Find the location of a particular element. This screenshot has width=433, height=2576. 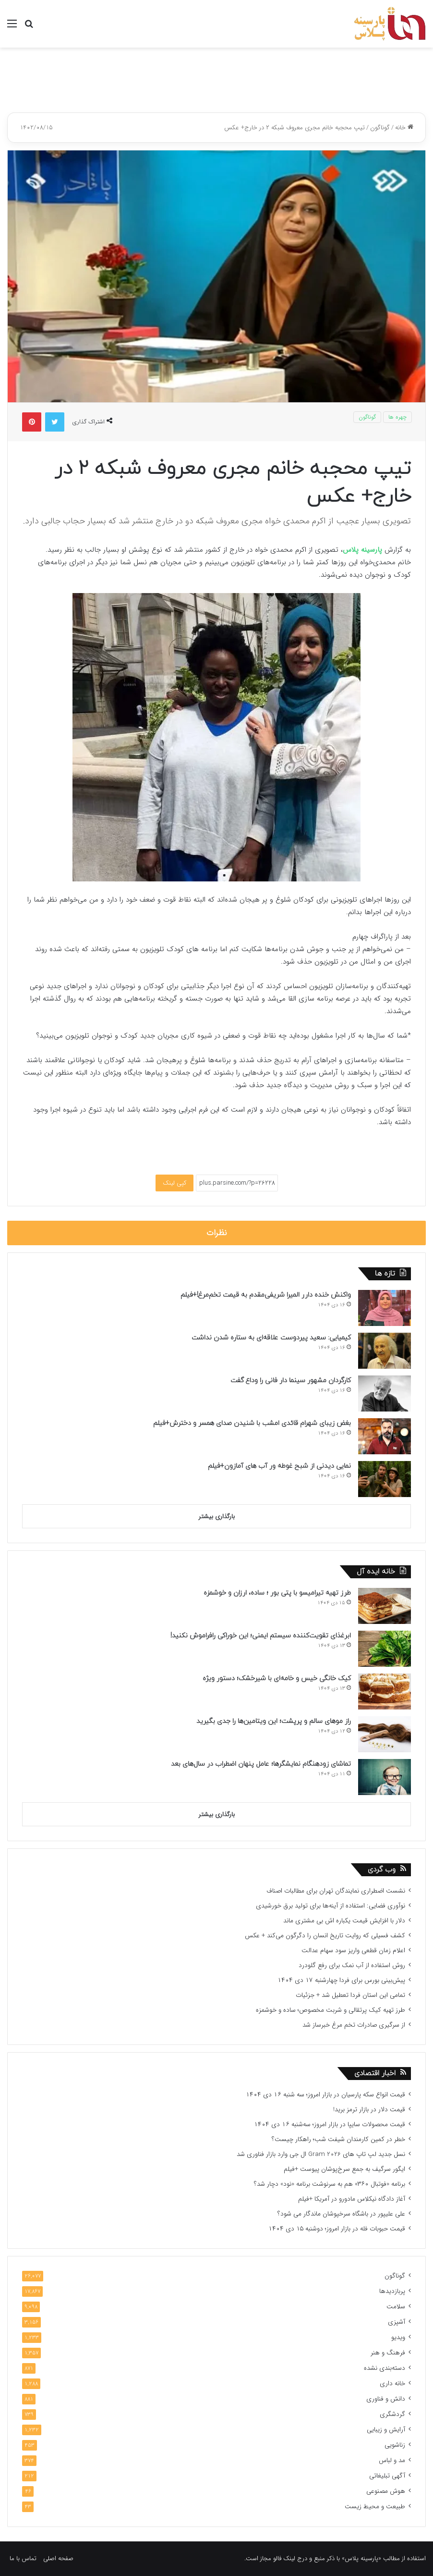

[نمایی دیدنی از شبح غوطه ور آب های آمازون+فیلم] is located at coordinates (384, 1479).